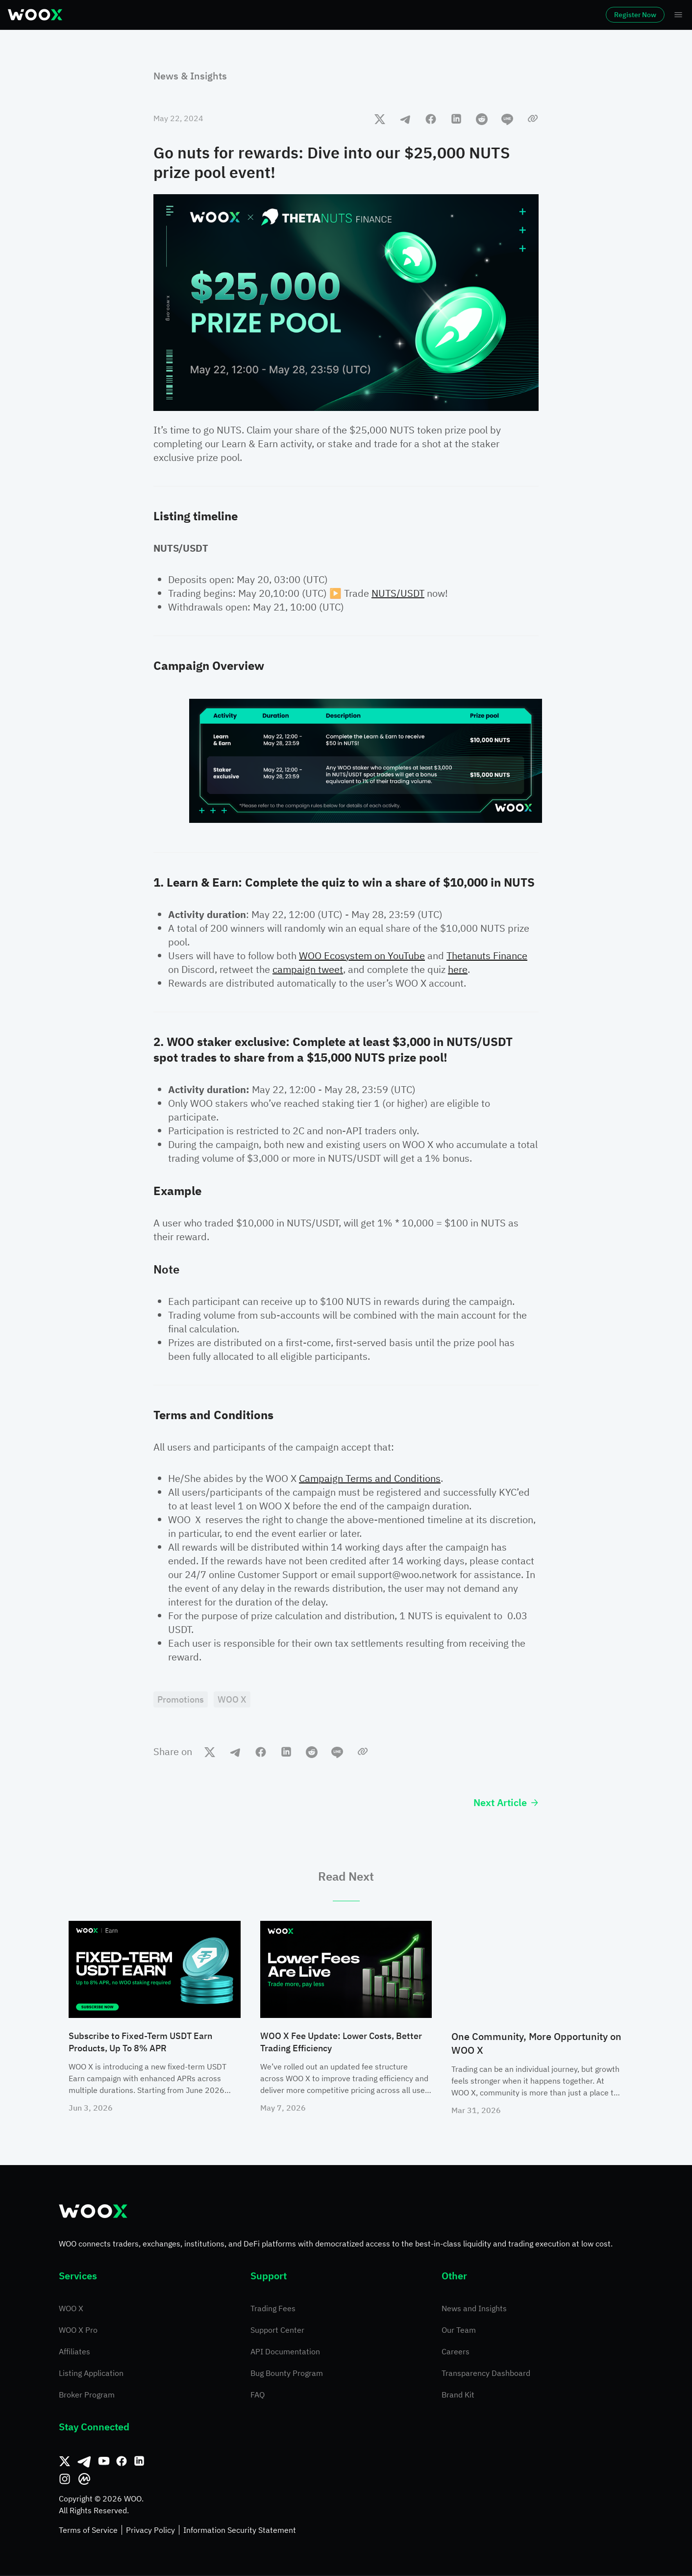  What do you see at coordinates (88, 2531) in the screenshot?
I see `Terms of Service` at bounding box center [88, 2531].